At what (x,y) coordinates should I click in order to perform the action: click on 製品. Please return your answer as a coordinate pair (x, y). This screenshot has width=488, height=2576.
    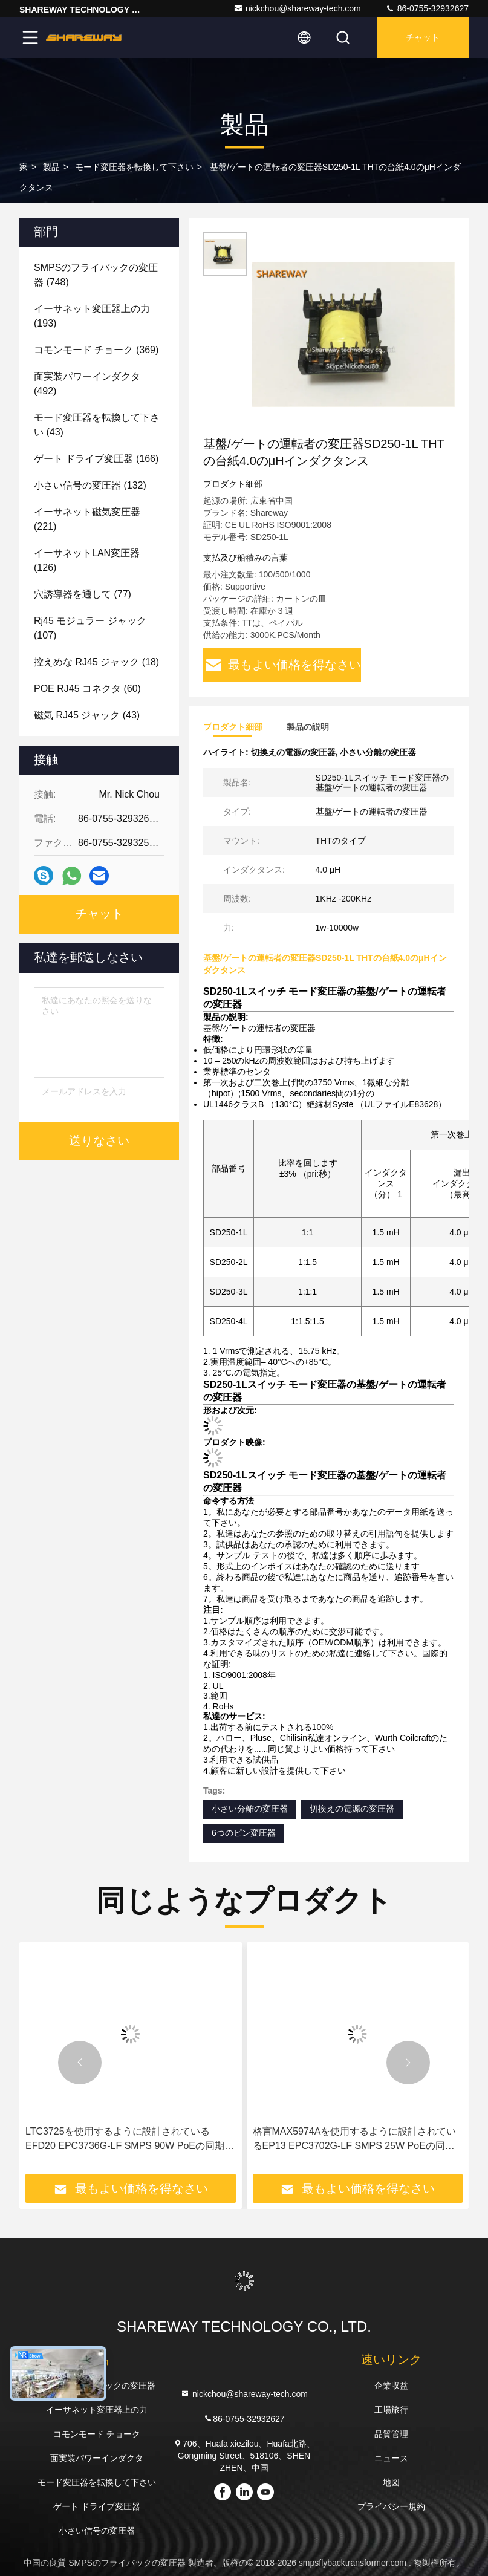
    Looking at the image, I should click on (51, 167).